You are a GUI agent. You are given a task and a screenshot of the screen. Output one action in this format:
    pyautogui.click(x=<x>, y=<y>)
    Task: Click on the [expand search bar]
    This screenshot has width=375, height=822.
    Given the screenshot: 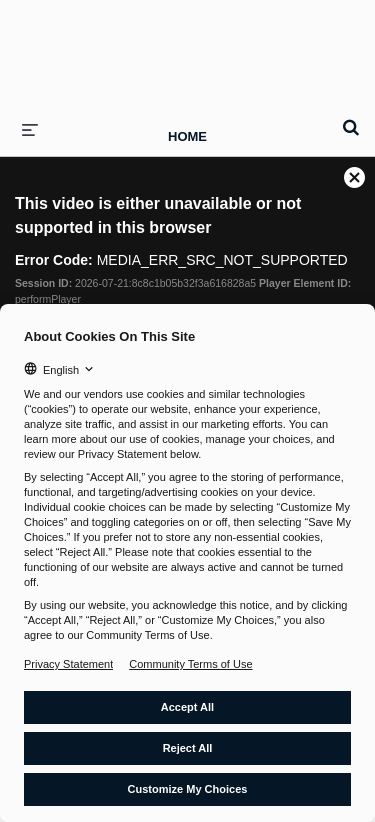 What is the action you would take?
    pyautogui.click(x=351, y=119)
    